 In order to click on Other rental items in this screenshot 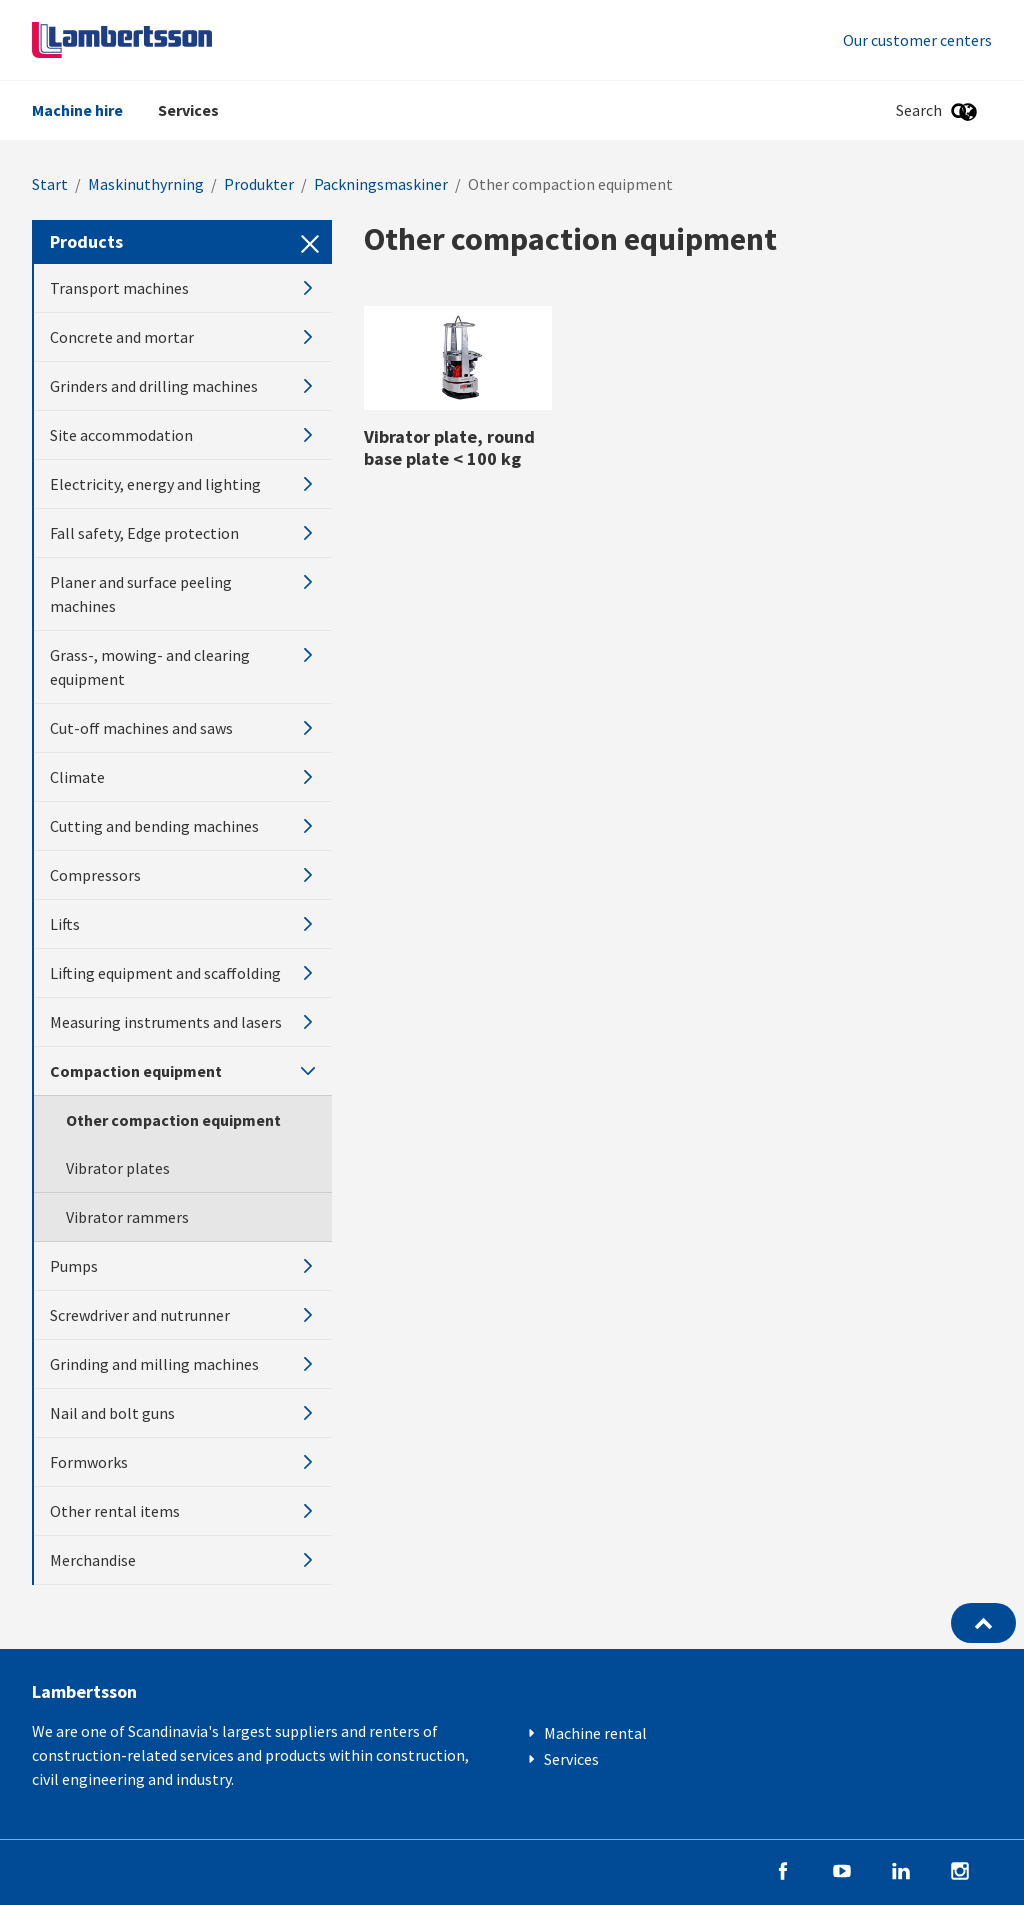, I will do `click(183, 1511)`.